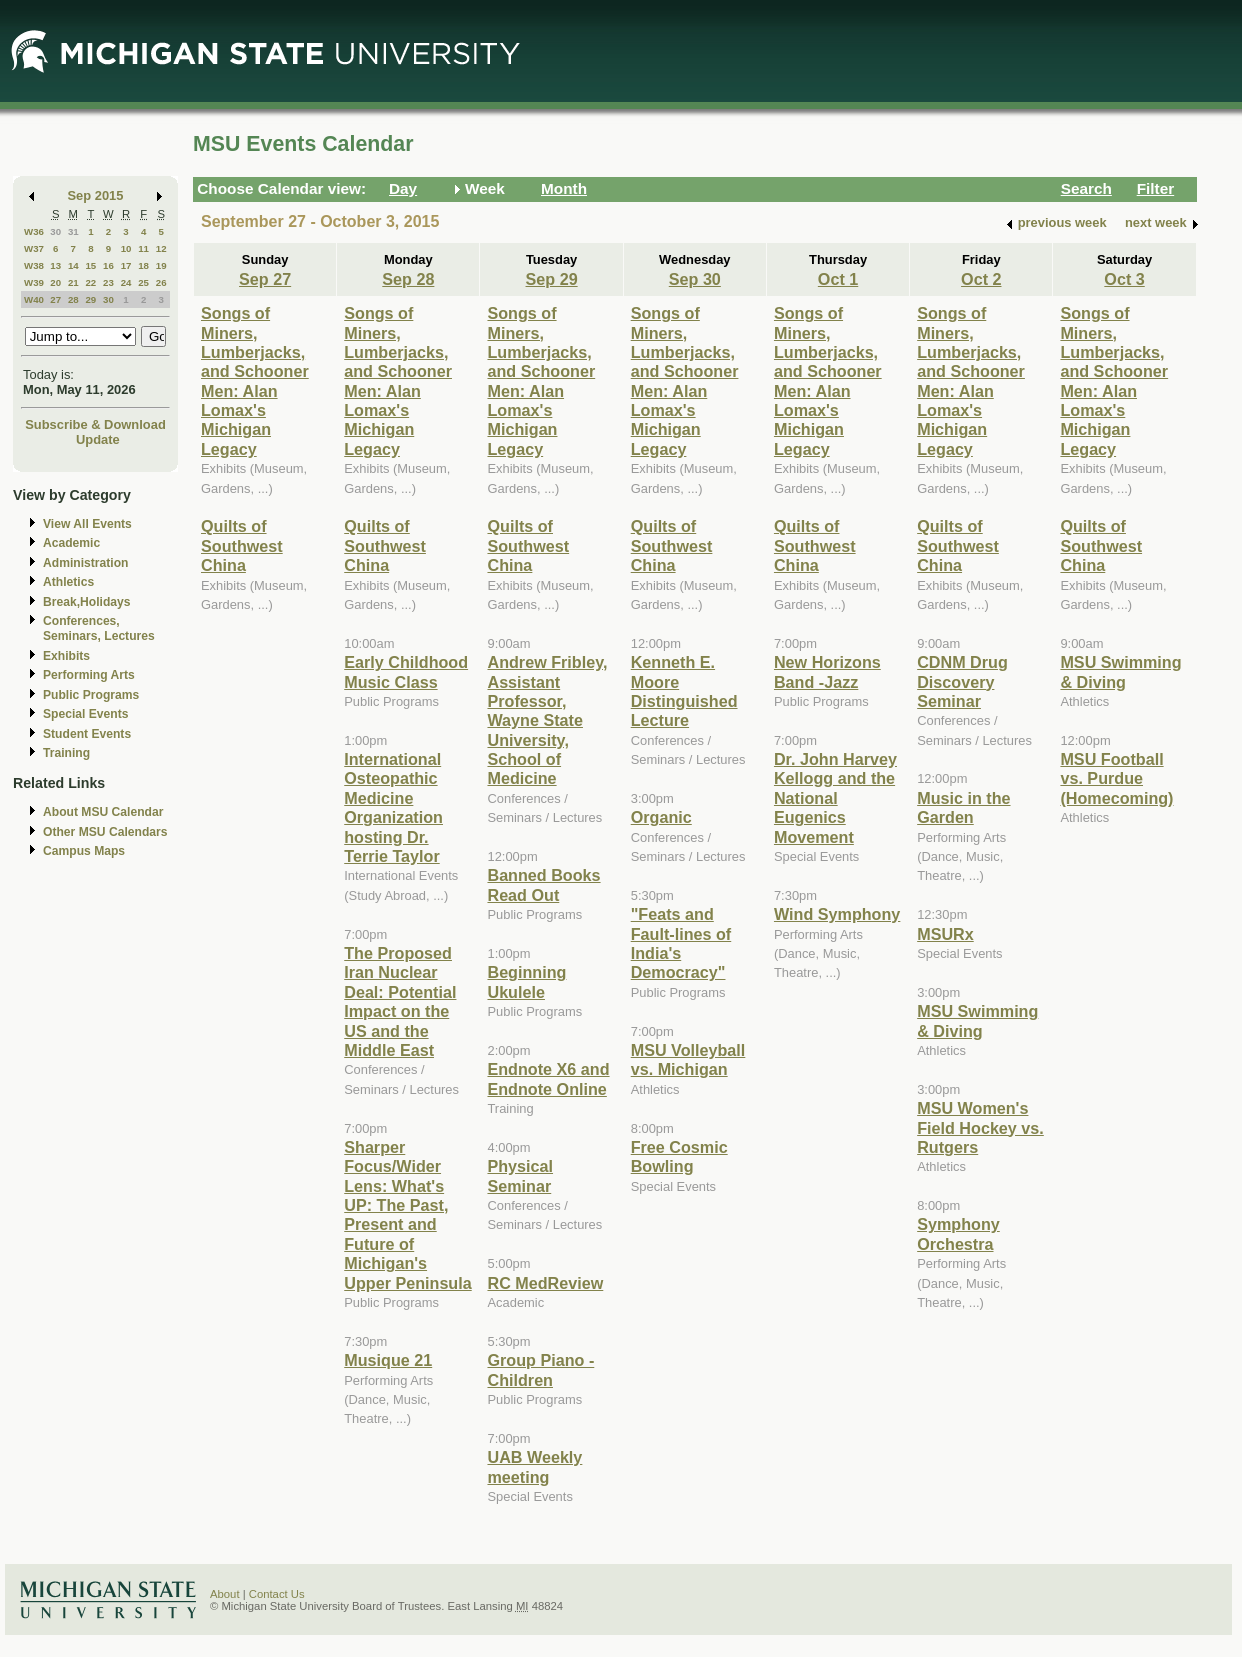 The image size is (1242, 1657). What do you see at coordinates (1124, 279) in the screenshot?
I see `Oct 3` at bounding box center [1124, 279].